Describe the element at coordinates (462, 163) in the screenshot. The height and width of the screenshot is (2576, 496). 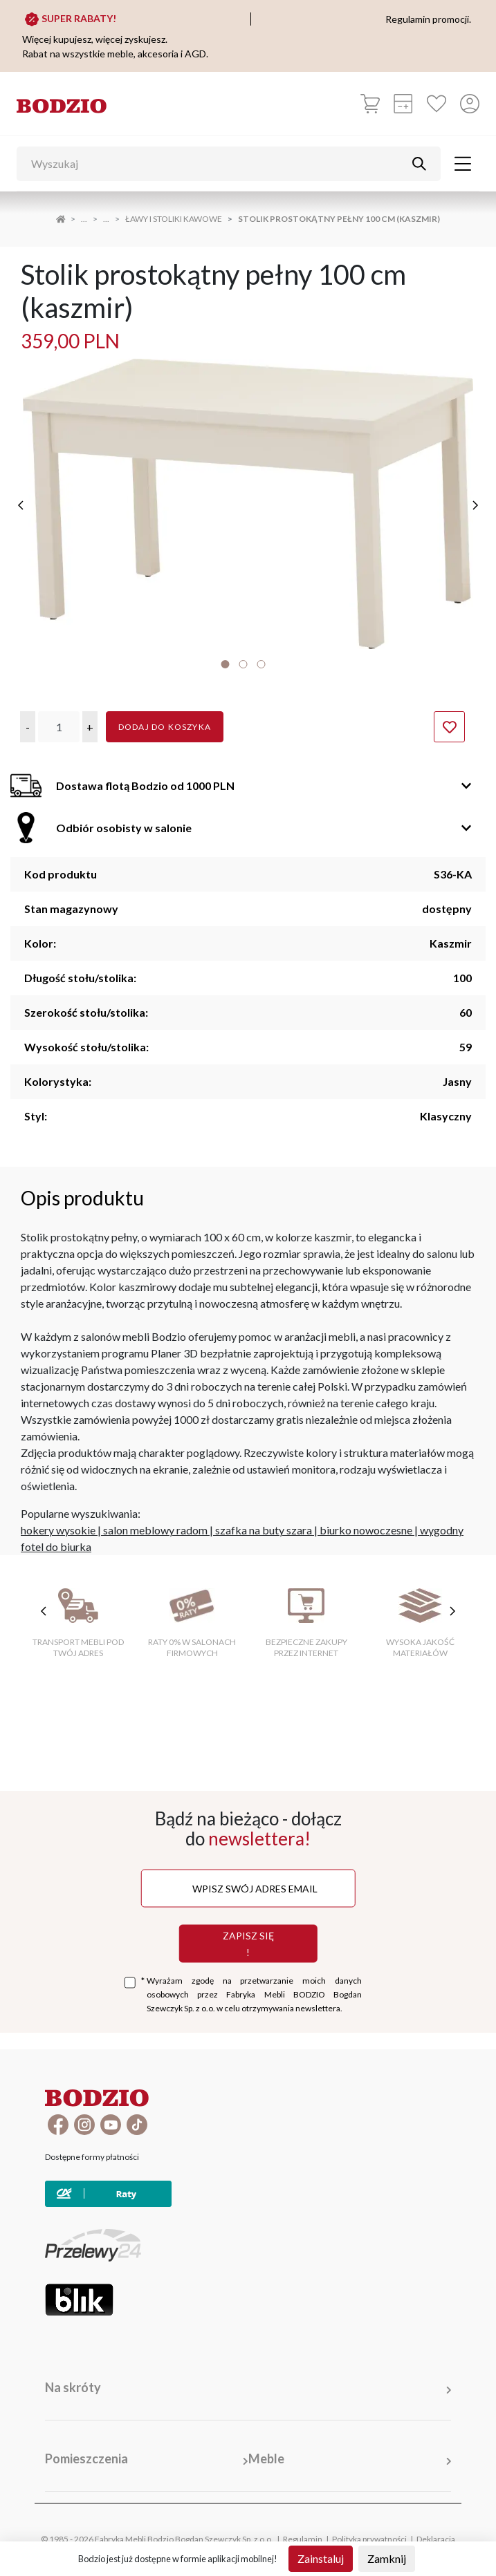
I see `[Toggle navigation]` at that location.